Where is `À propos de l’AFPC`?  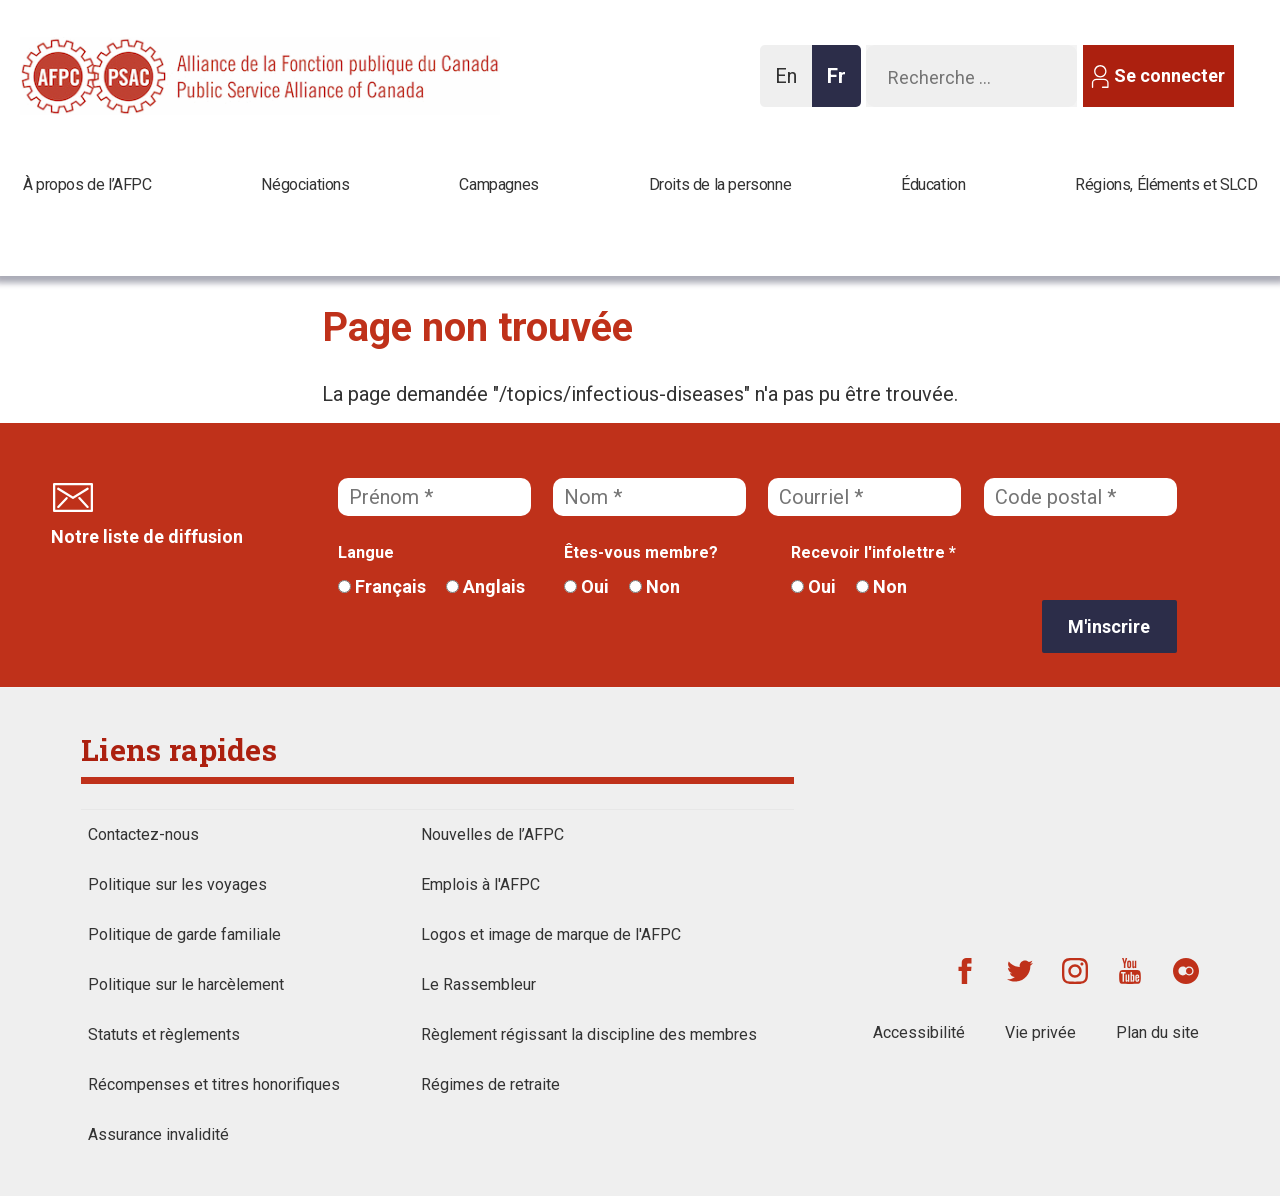 À propos de l’AFPC is located at coordinates (87, 184).